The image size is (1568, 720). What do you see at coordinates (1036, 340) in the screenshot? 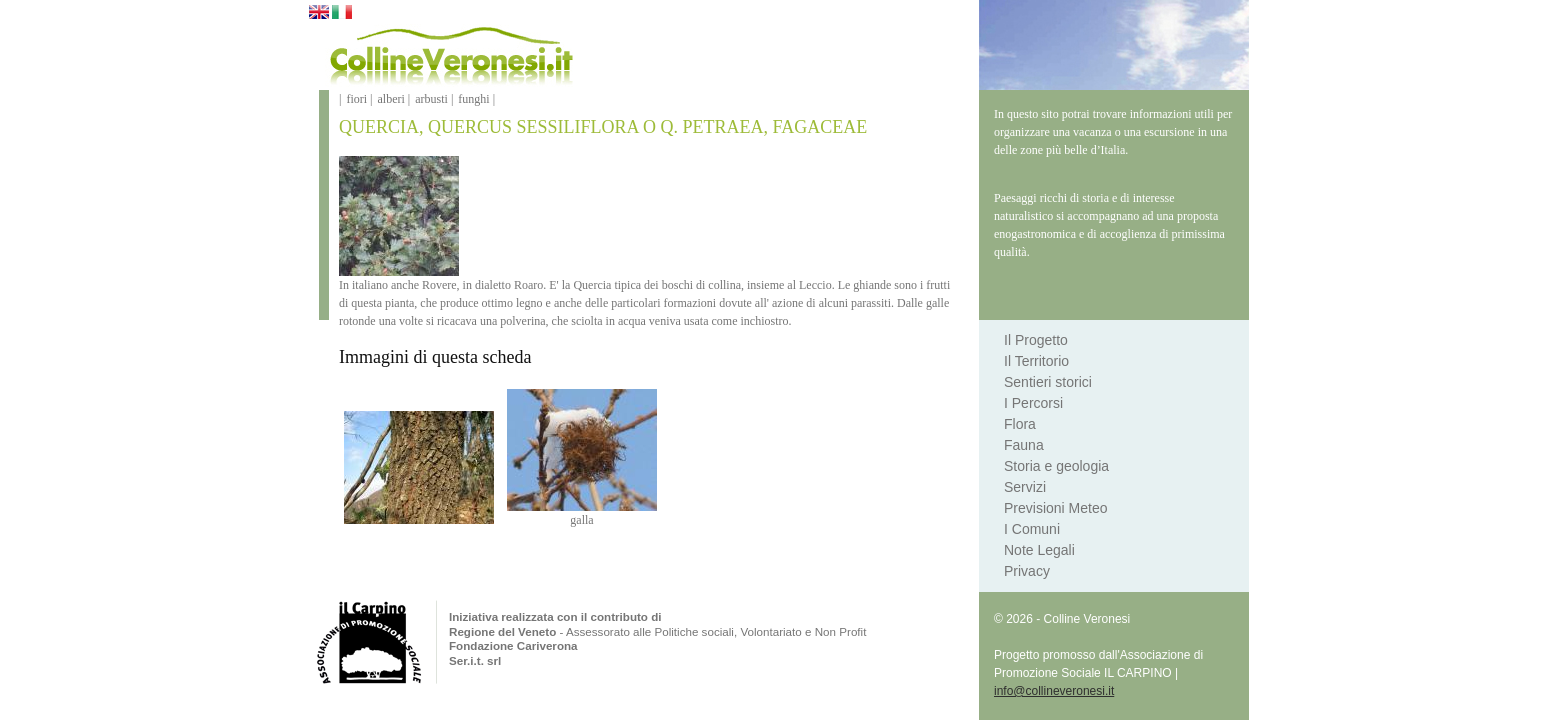
I see `Il Progetto` at bounding box center [1036, 340].